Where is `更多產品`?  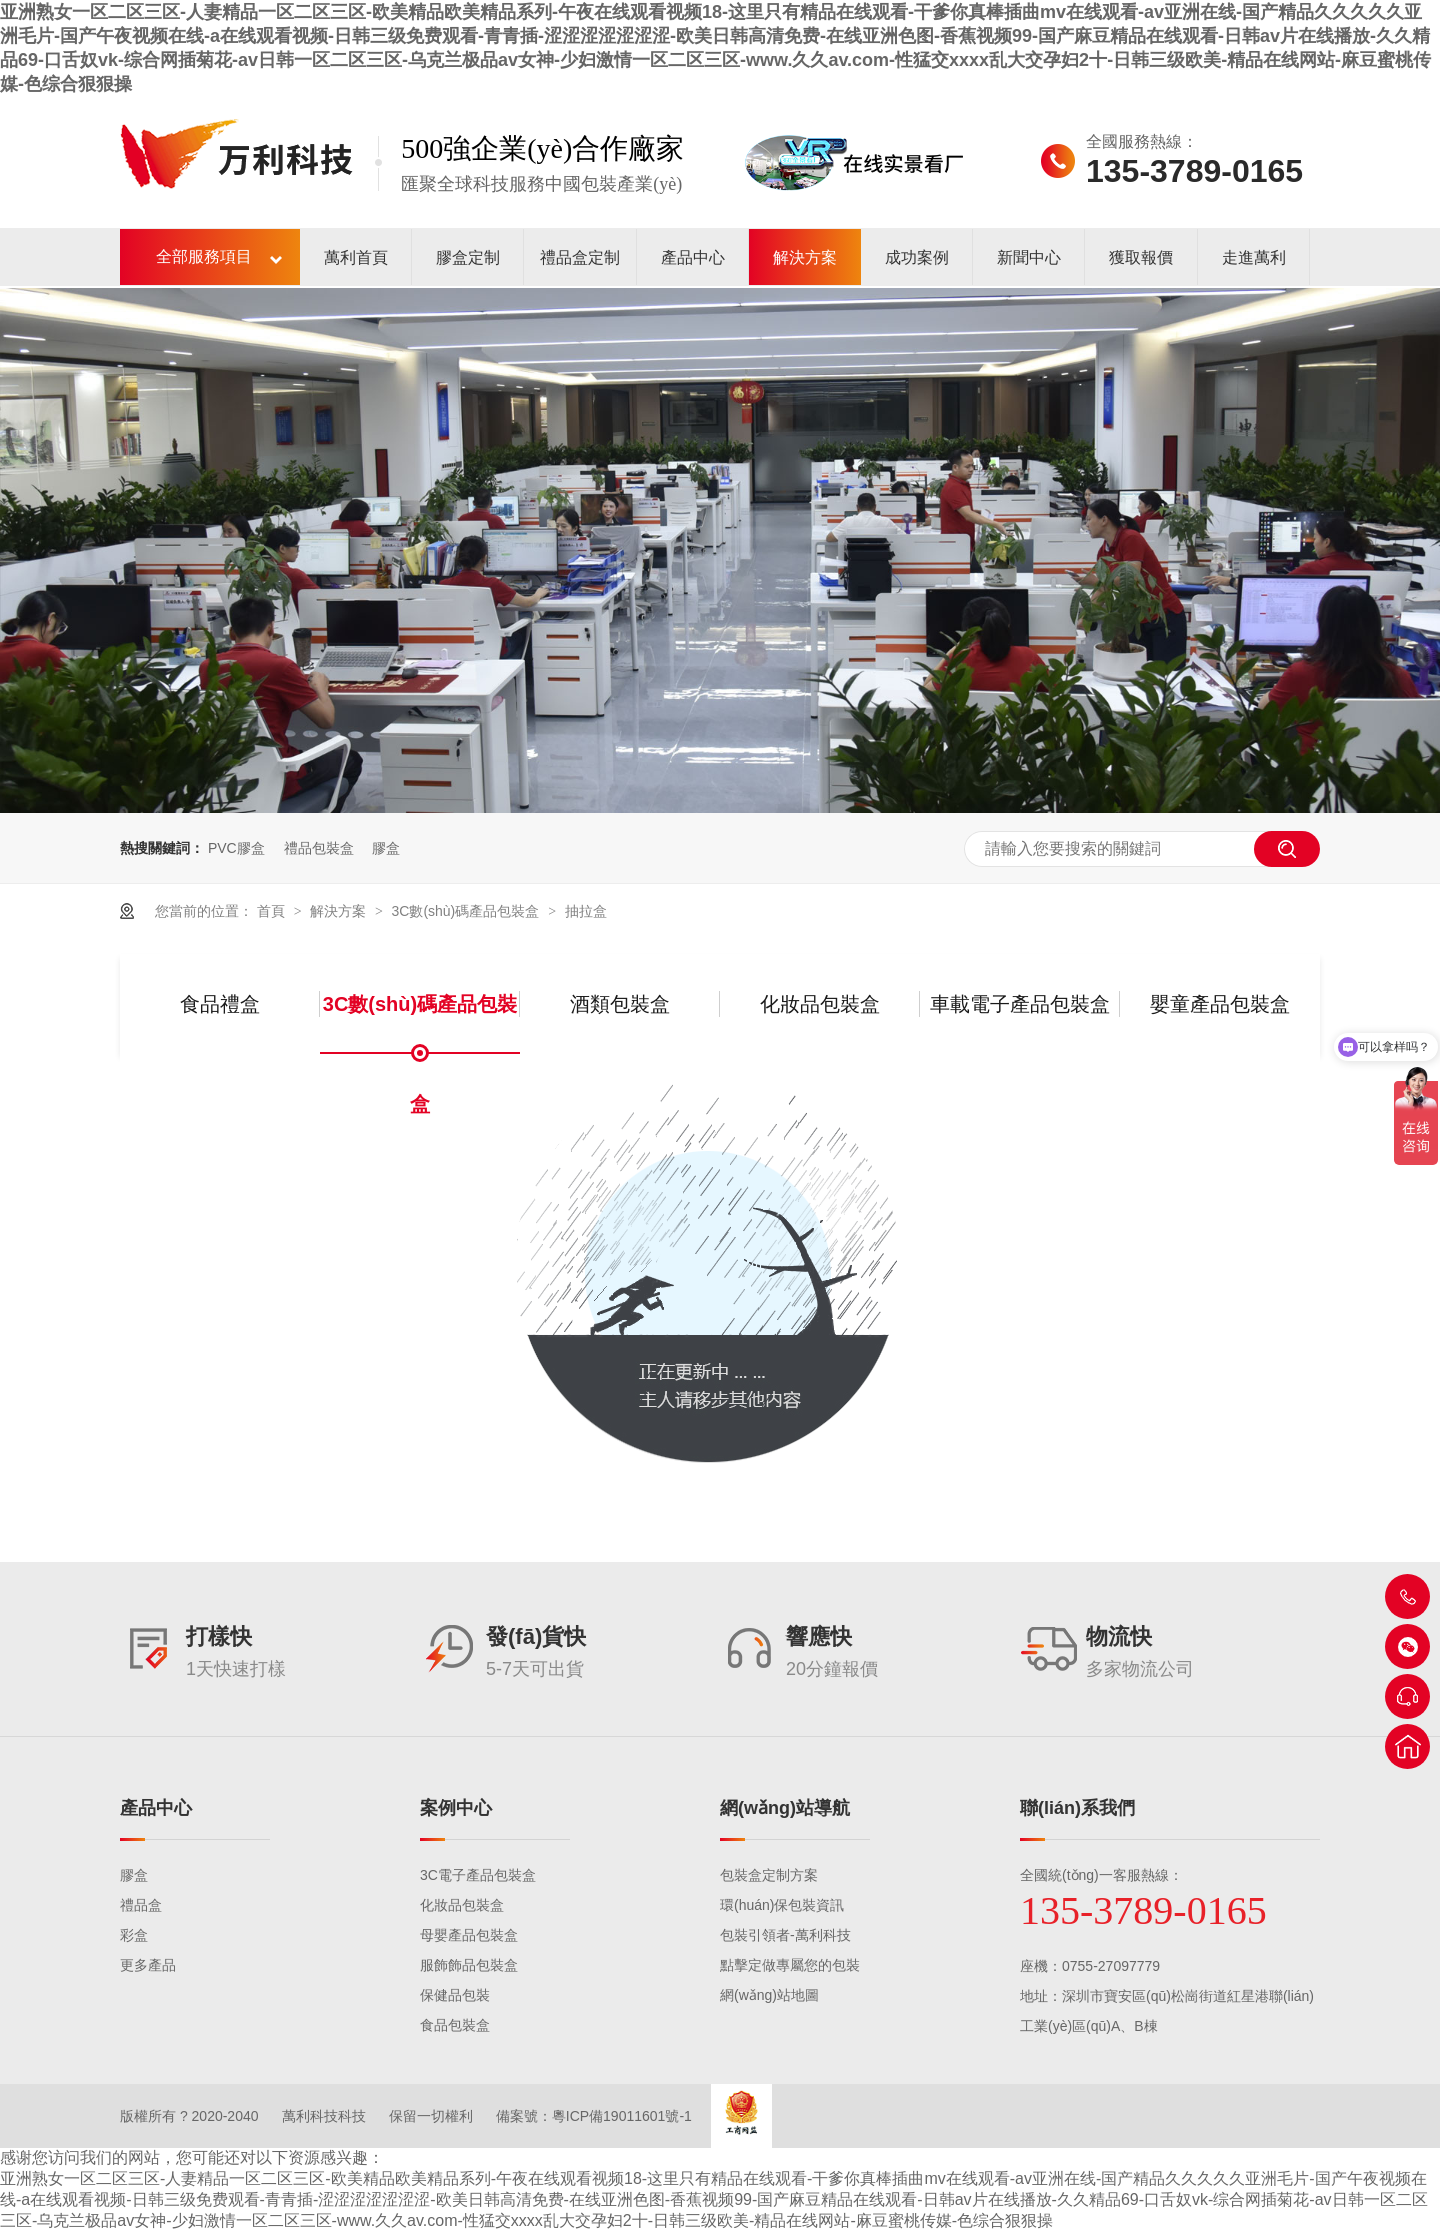
更多產品 is located at coordinates (148, 1965).